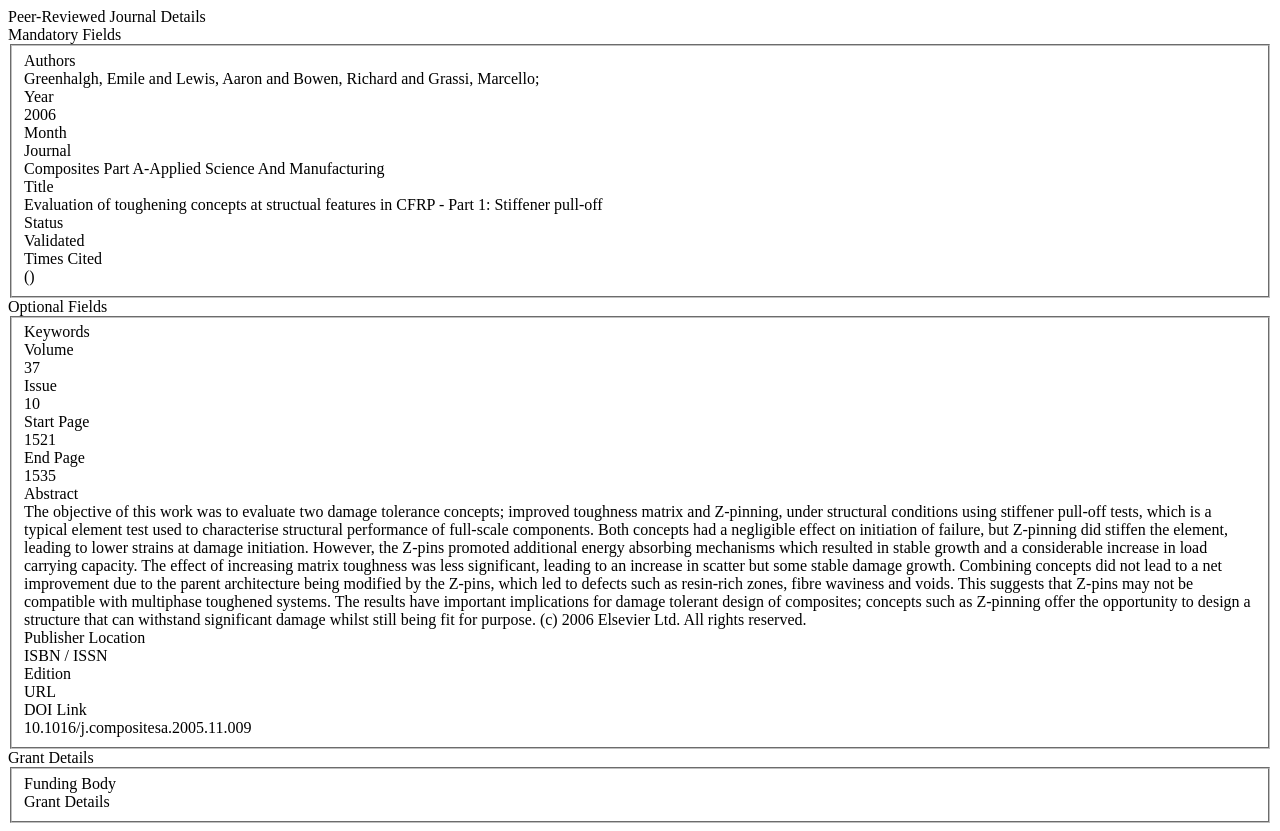  Describe the element at coordinates (47, 150) in the screenshot. I see `Journal` at that location.